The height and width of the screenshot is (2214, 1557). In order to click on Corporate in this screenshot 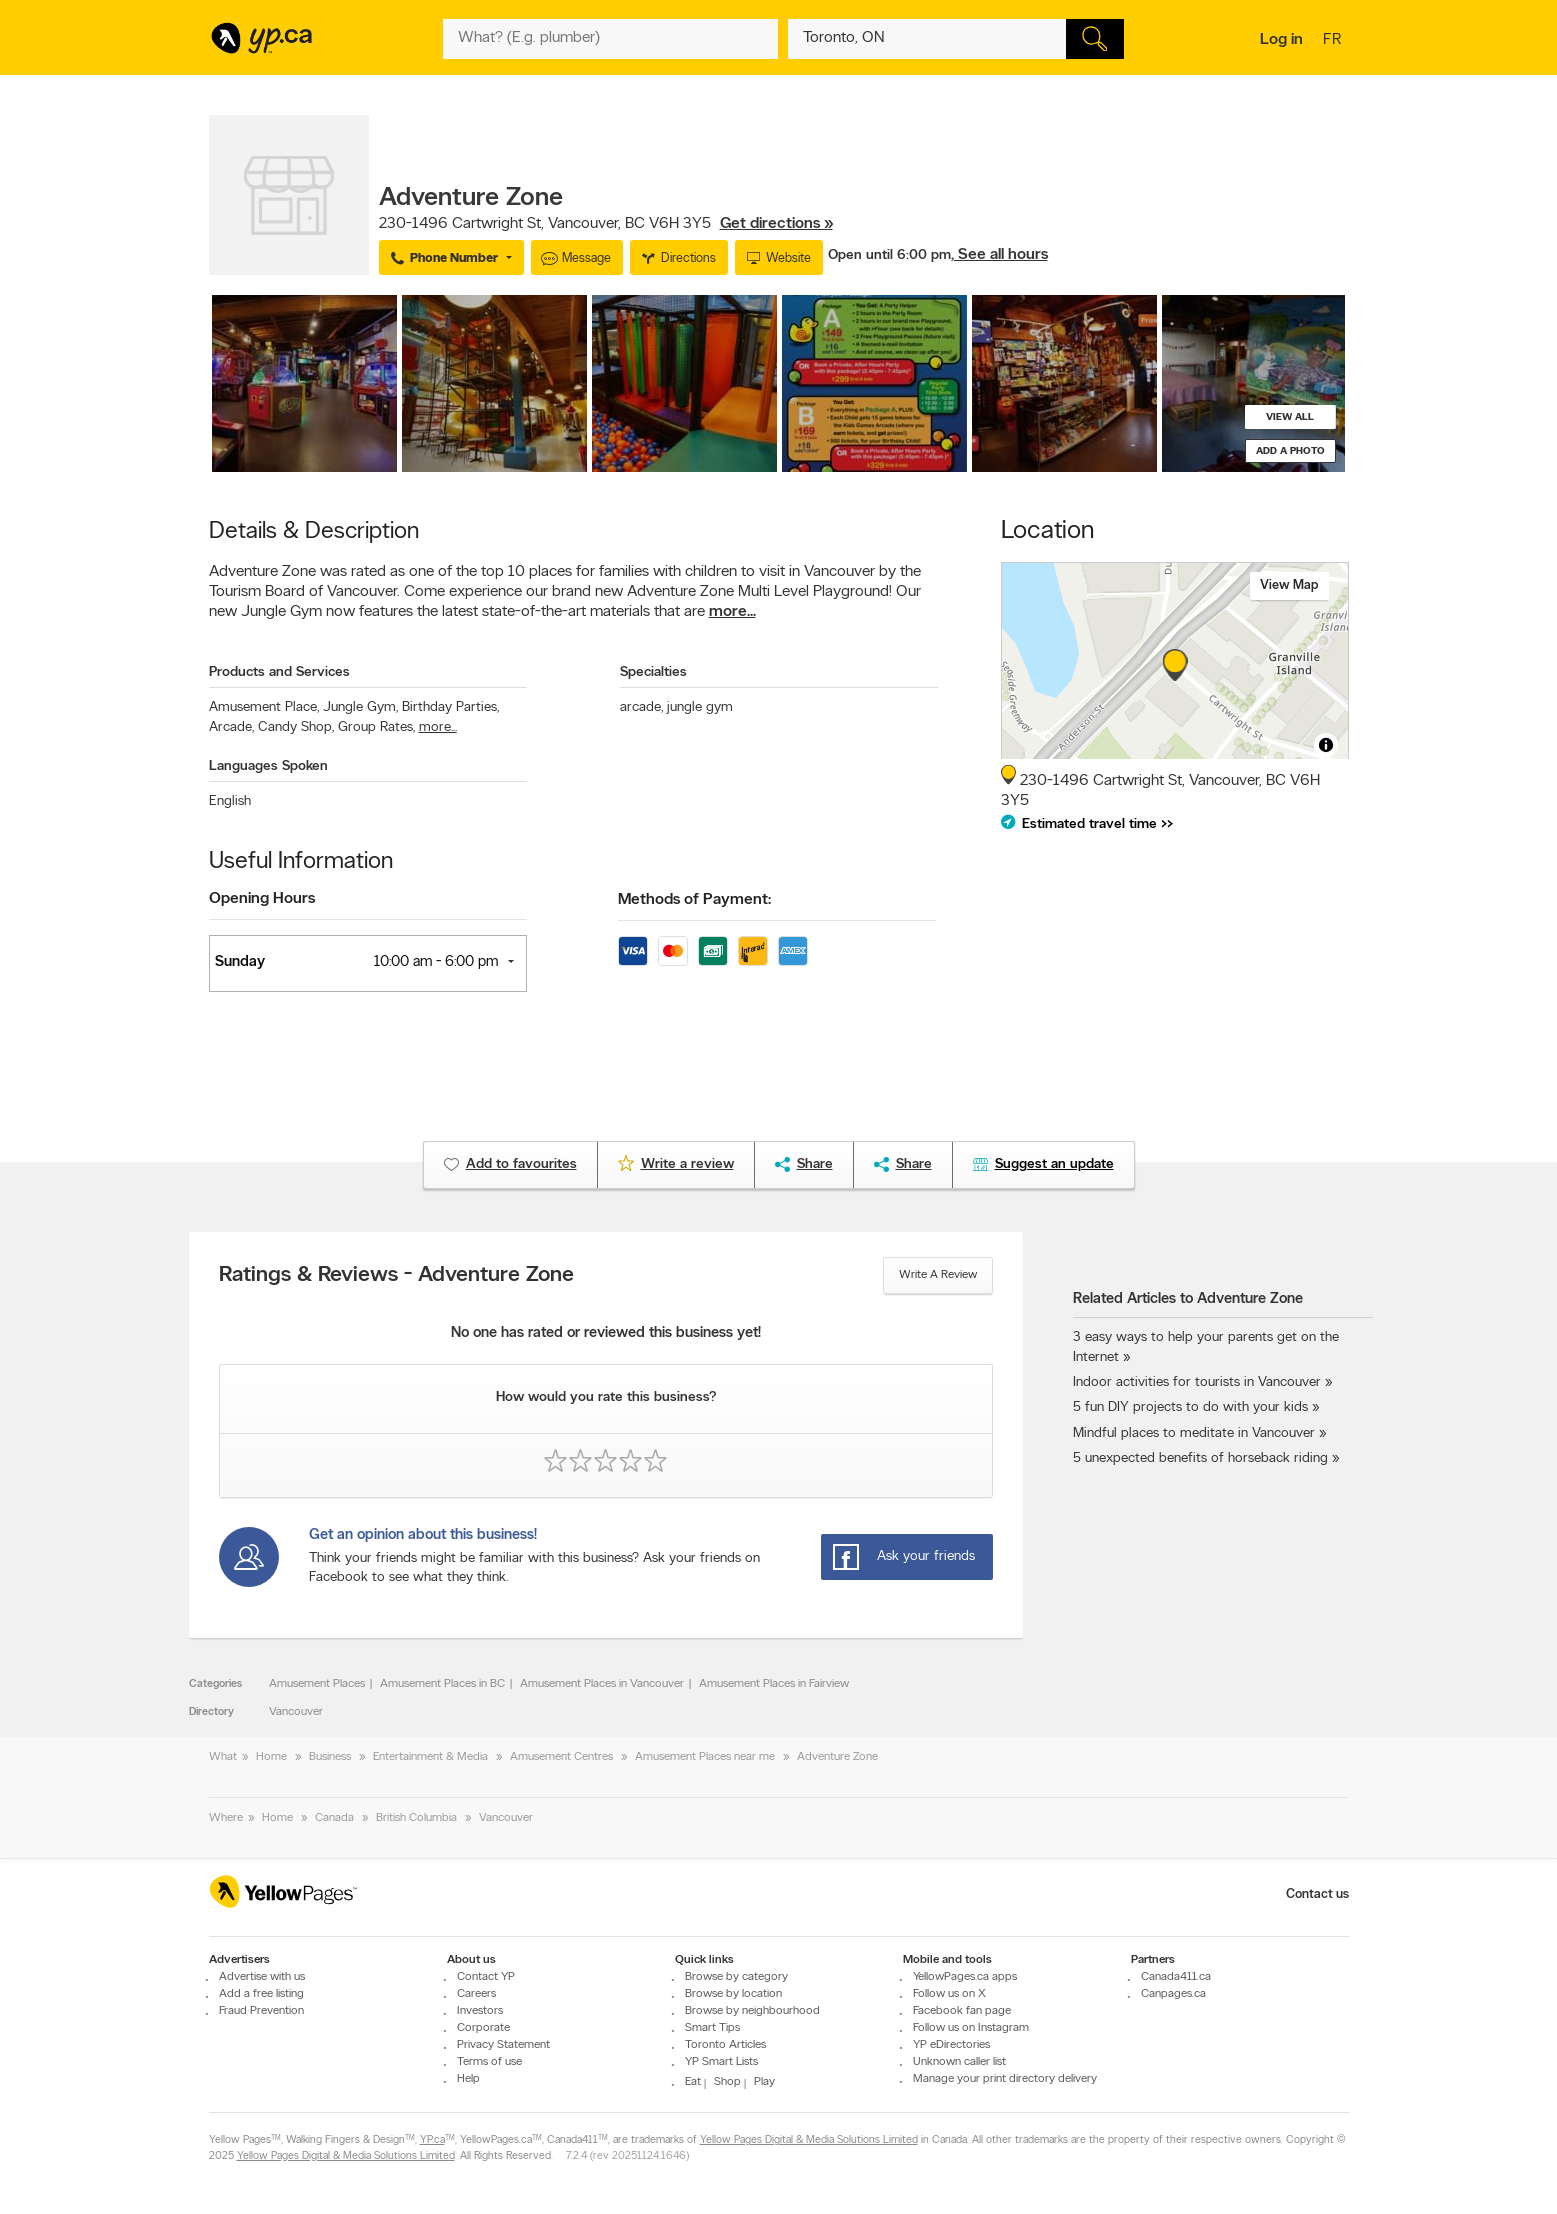, I will do `click(483, 2028)`.